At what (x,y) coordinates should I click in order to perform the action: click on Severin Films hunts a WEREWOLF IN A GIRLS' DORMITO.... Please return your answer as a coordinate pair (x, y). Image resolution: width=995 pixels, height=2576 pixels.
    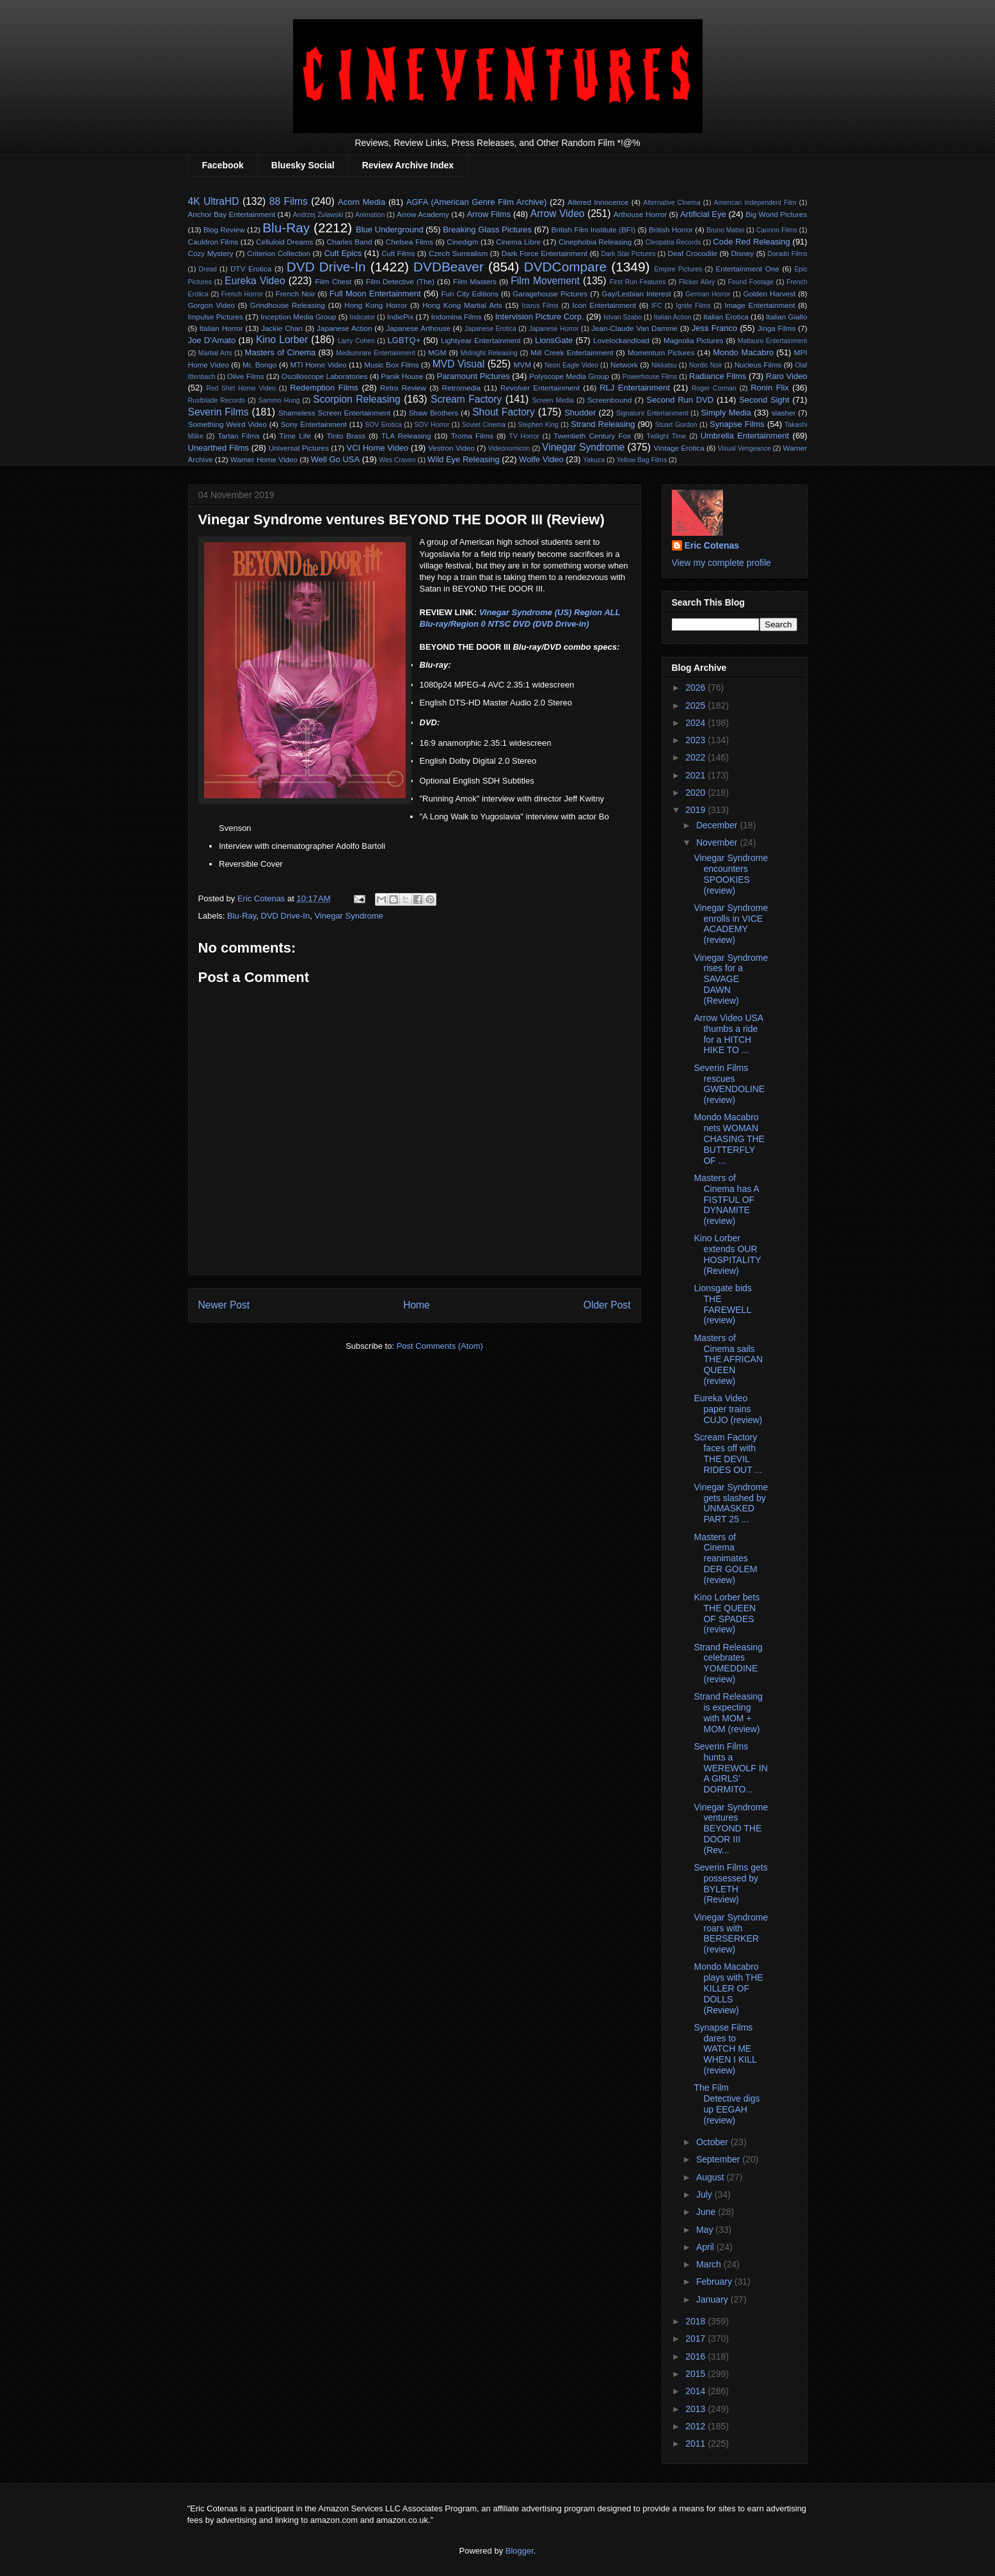
    Looking at the image, I should click on (730, 1767).